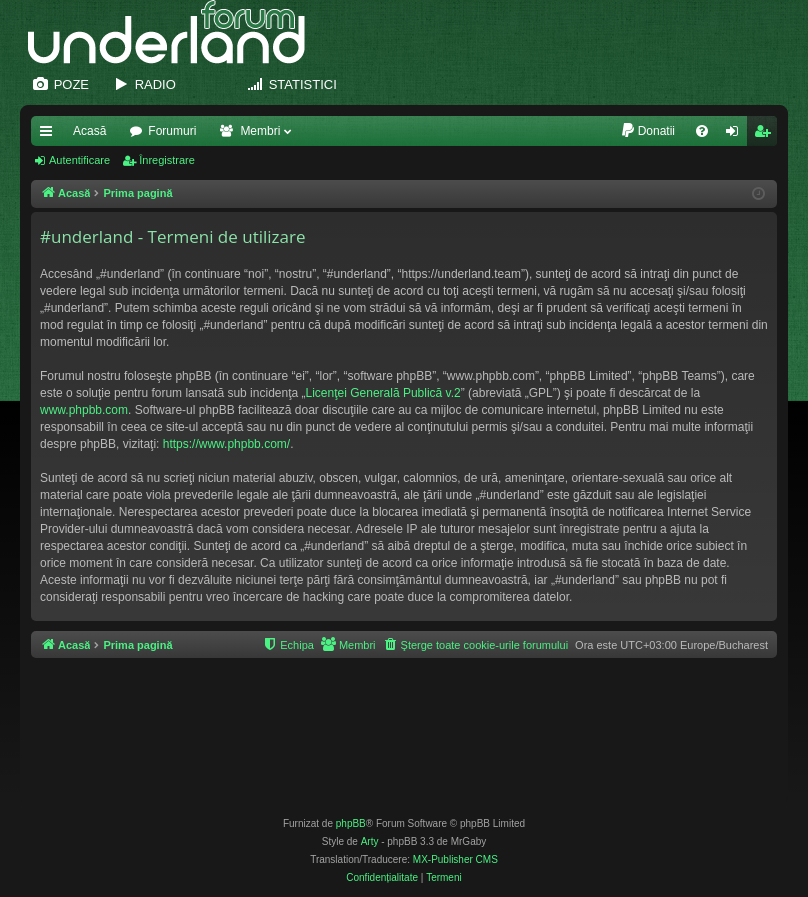  I want to click on www.phpbb.com, so click(84, 410).